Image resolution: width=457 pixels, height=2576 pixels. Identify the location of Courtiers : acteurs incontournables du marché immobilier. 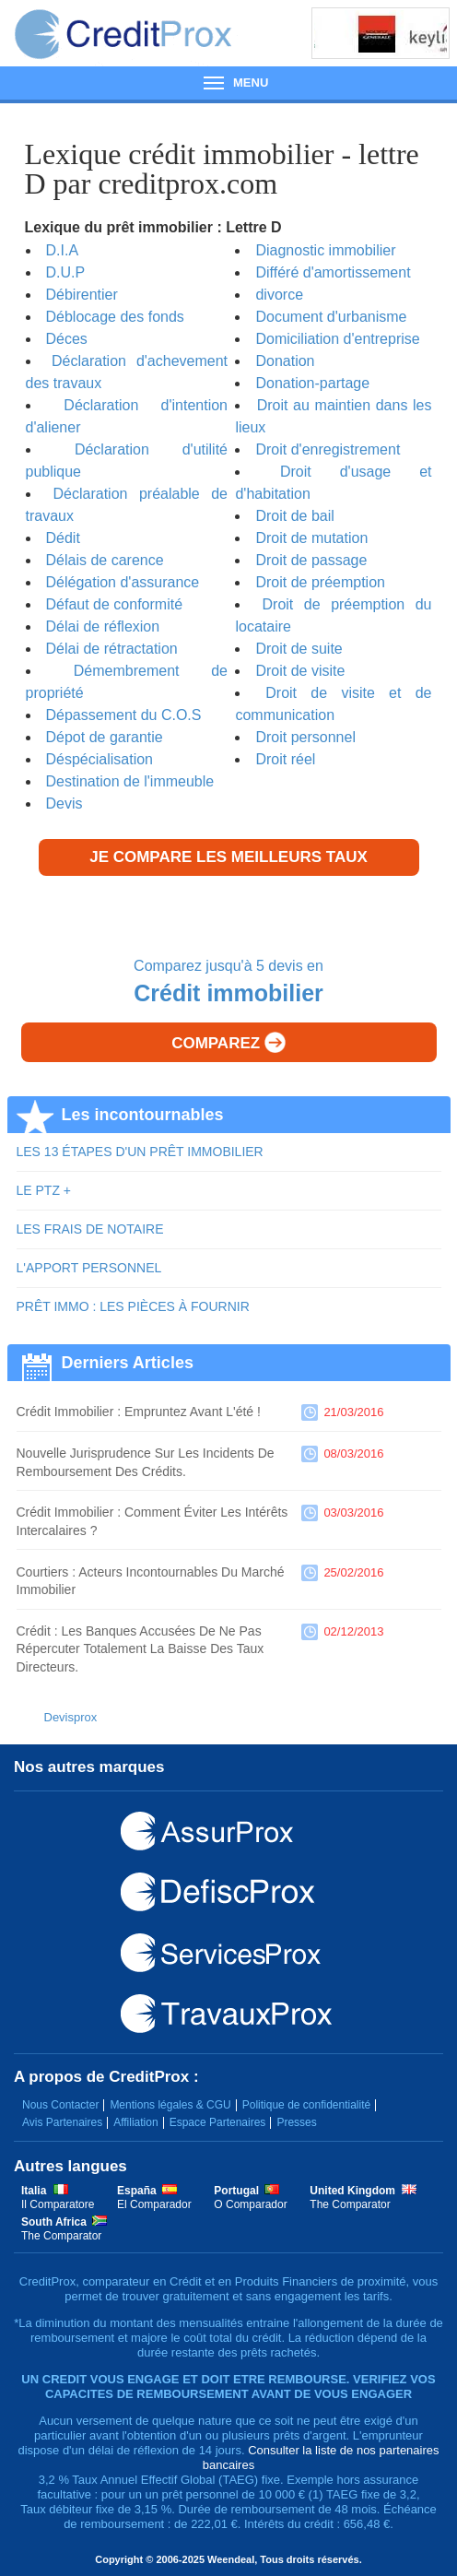
(151, 1581).